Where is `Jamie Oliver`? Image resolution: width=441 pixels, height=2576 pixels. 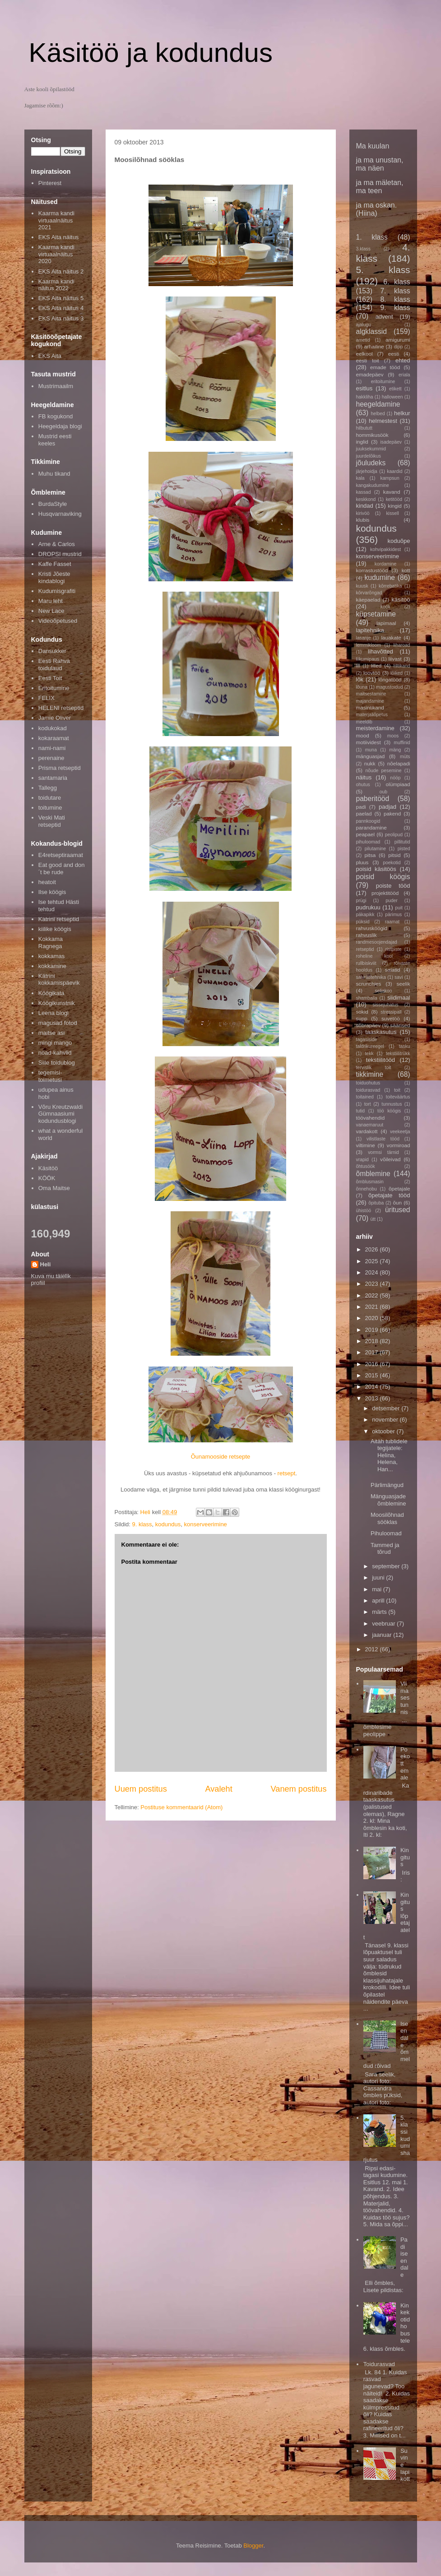
Jamie Oliver is located at coordinates (54, 717).